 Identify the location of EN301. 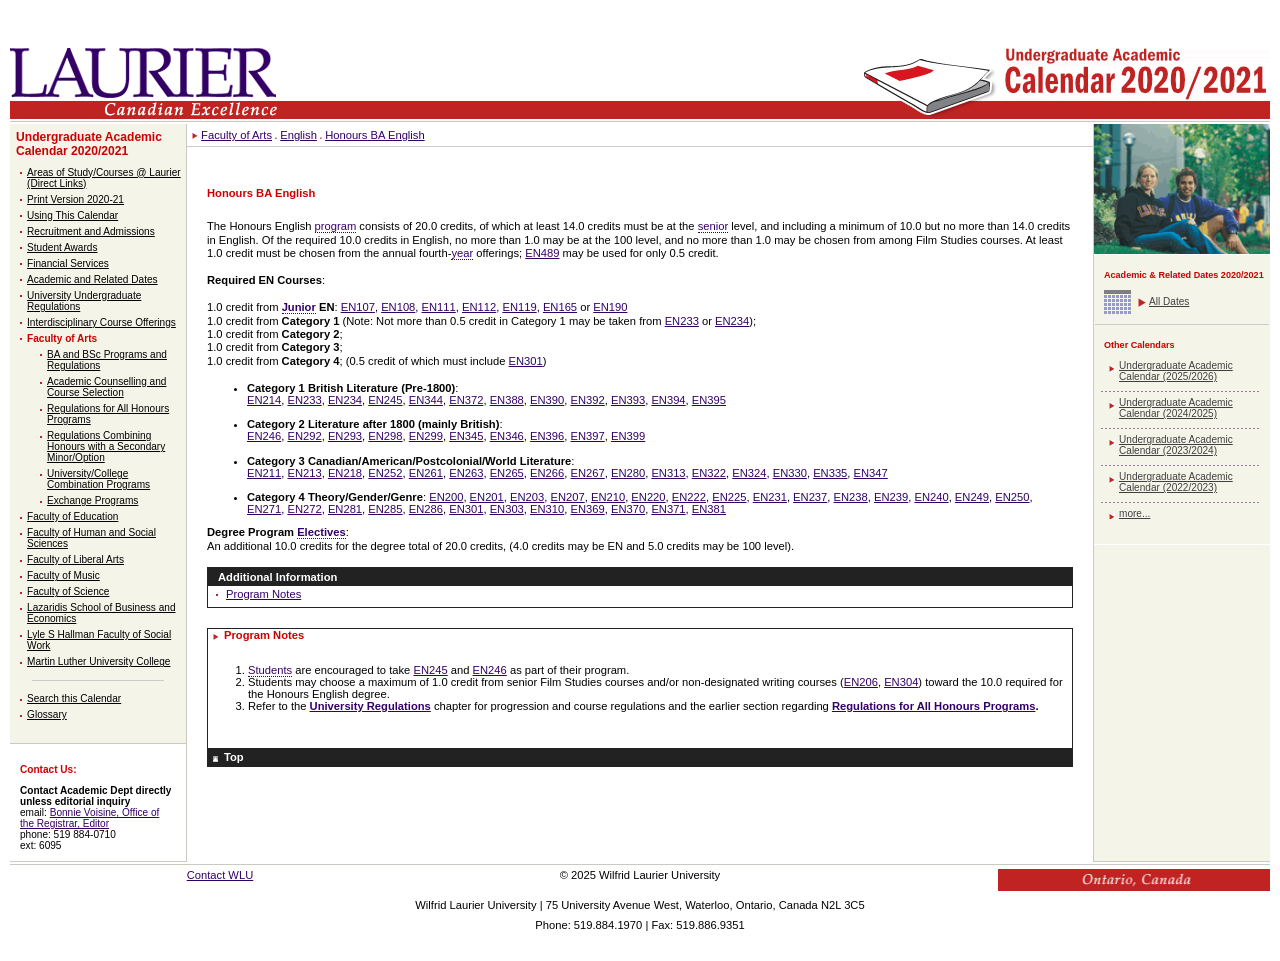
(526, 361).